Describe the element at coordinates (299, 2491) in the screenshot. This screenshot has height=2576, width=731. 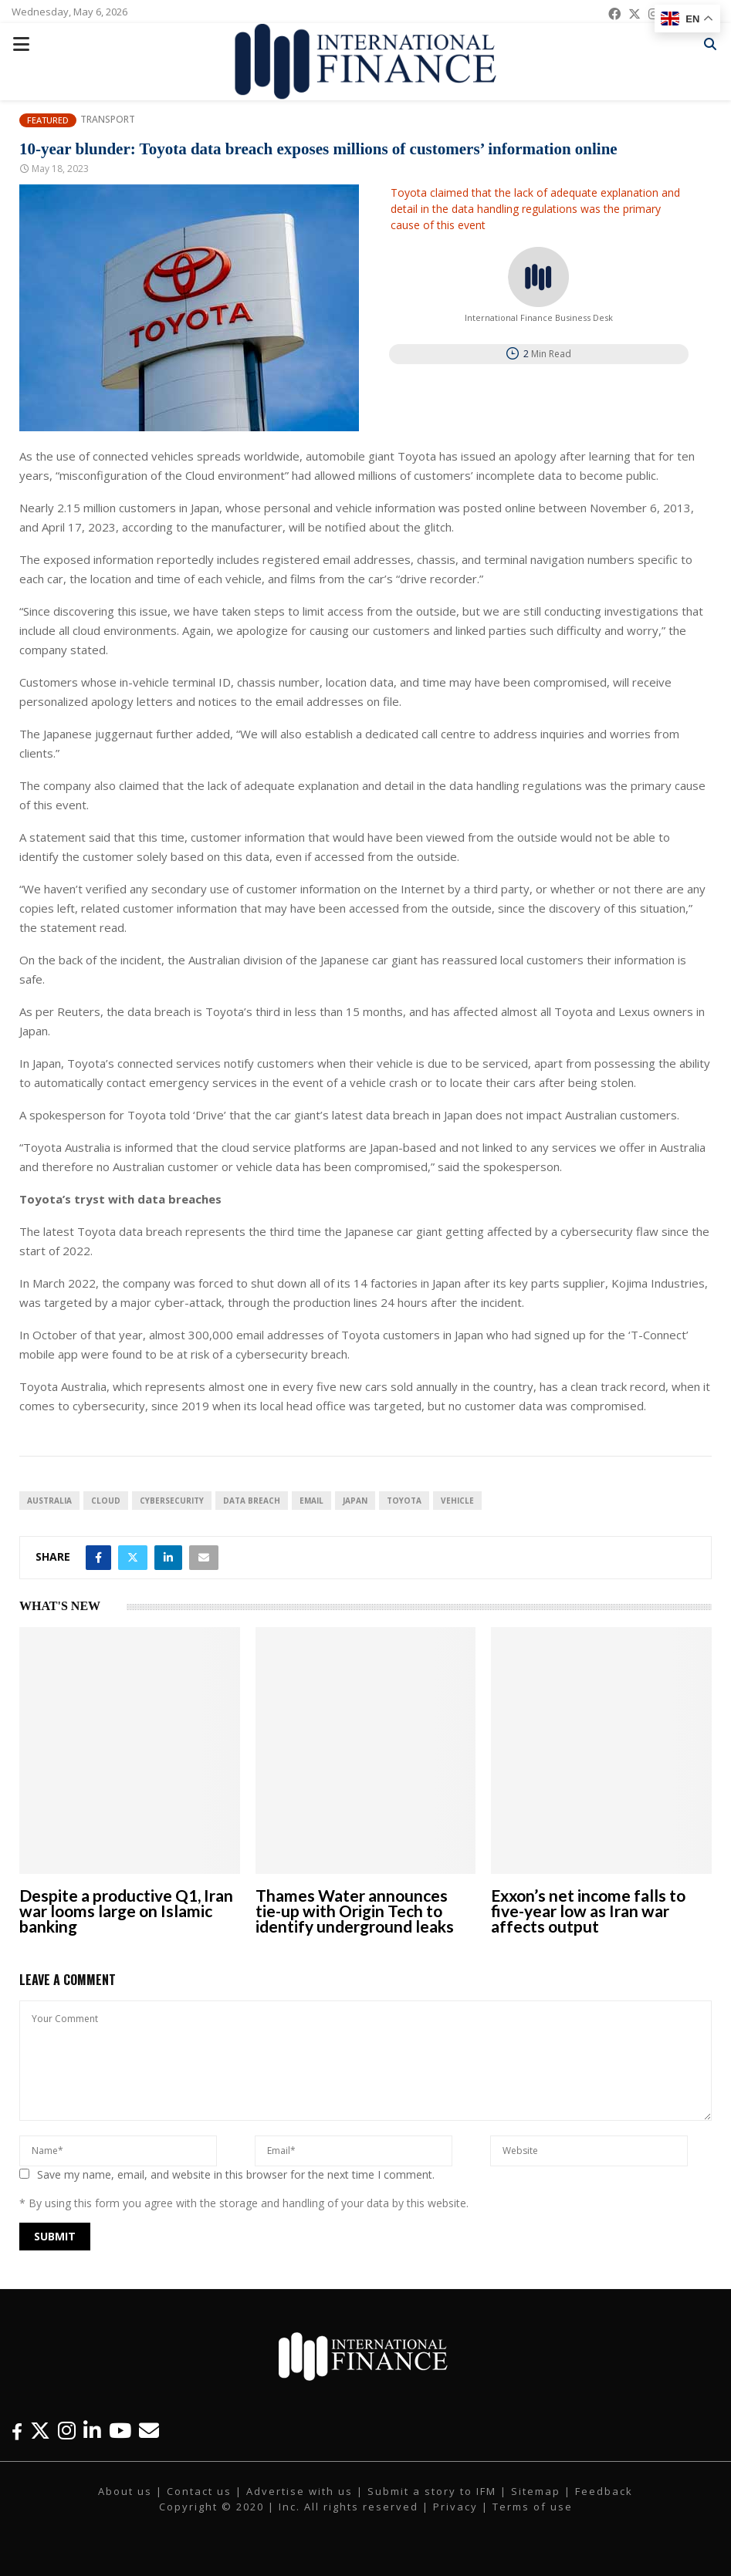
I see `Advertise with us` at that location.